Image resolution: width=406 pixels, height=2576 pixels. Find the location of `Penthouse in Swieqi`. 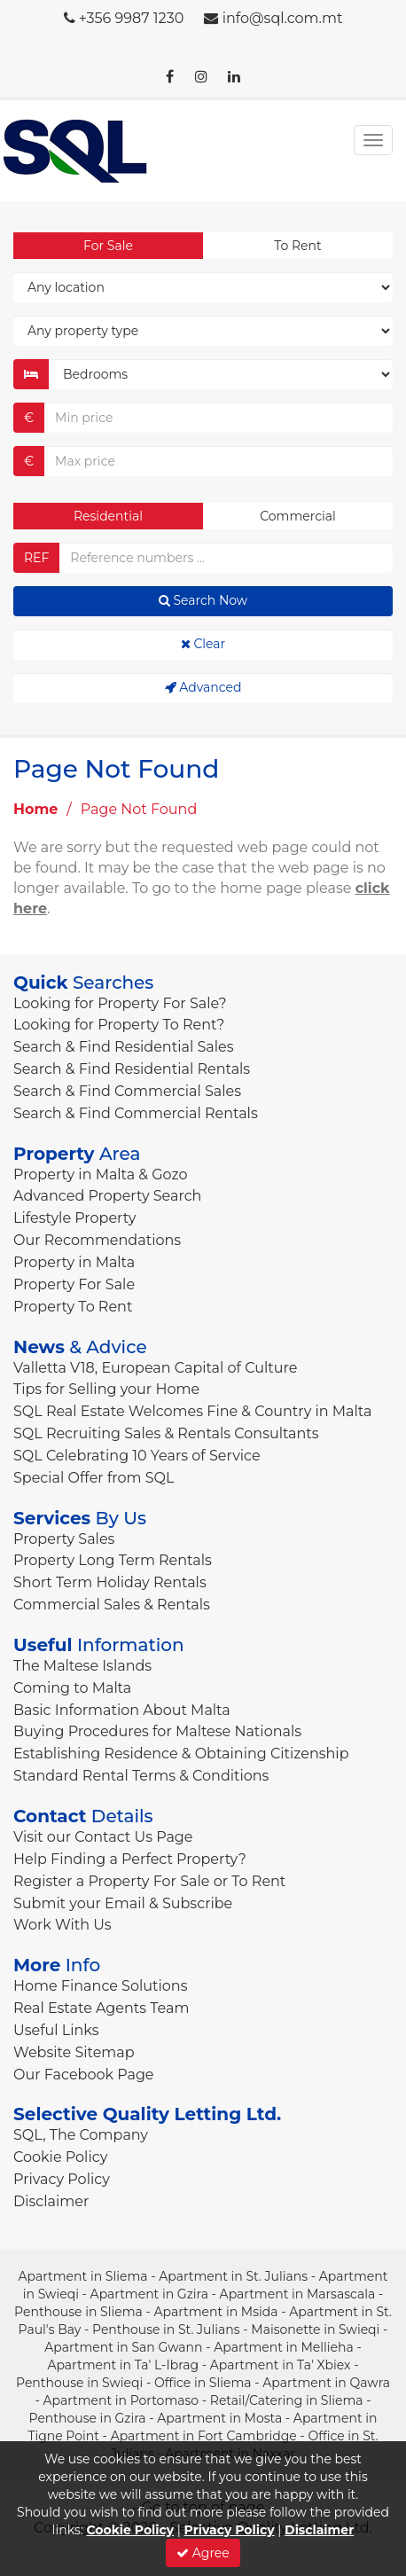

Penthouse in Swieqi is located at coordinates (79, 2383).